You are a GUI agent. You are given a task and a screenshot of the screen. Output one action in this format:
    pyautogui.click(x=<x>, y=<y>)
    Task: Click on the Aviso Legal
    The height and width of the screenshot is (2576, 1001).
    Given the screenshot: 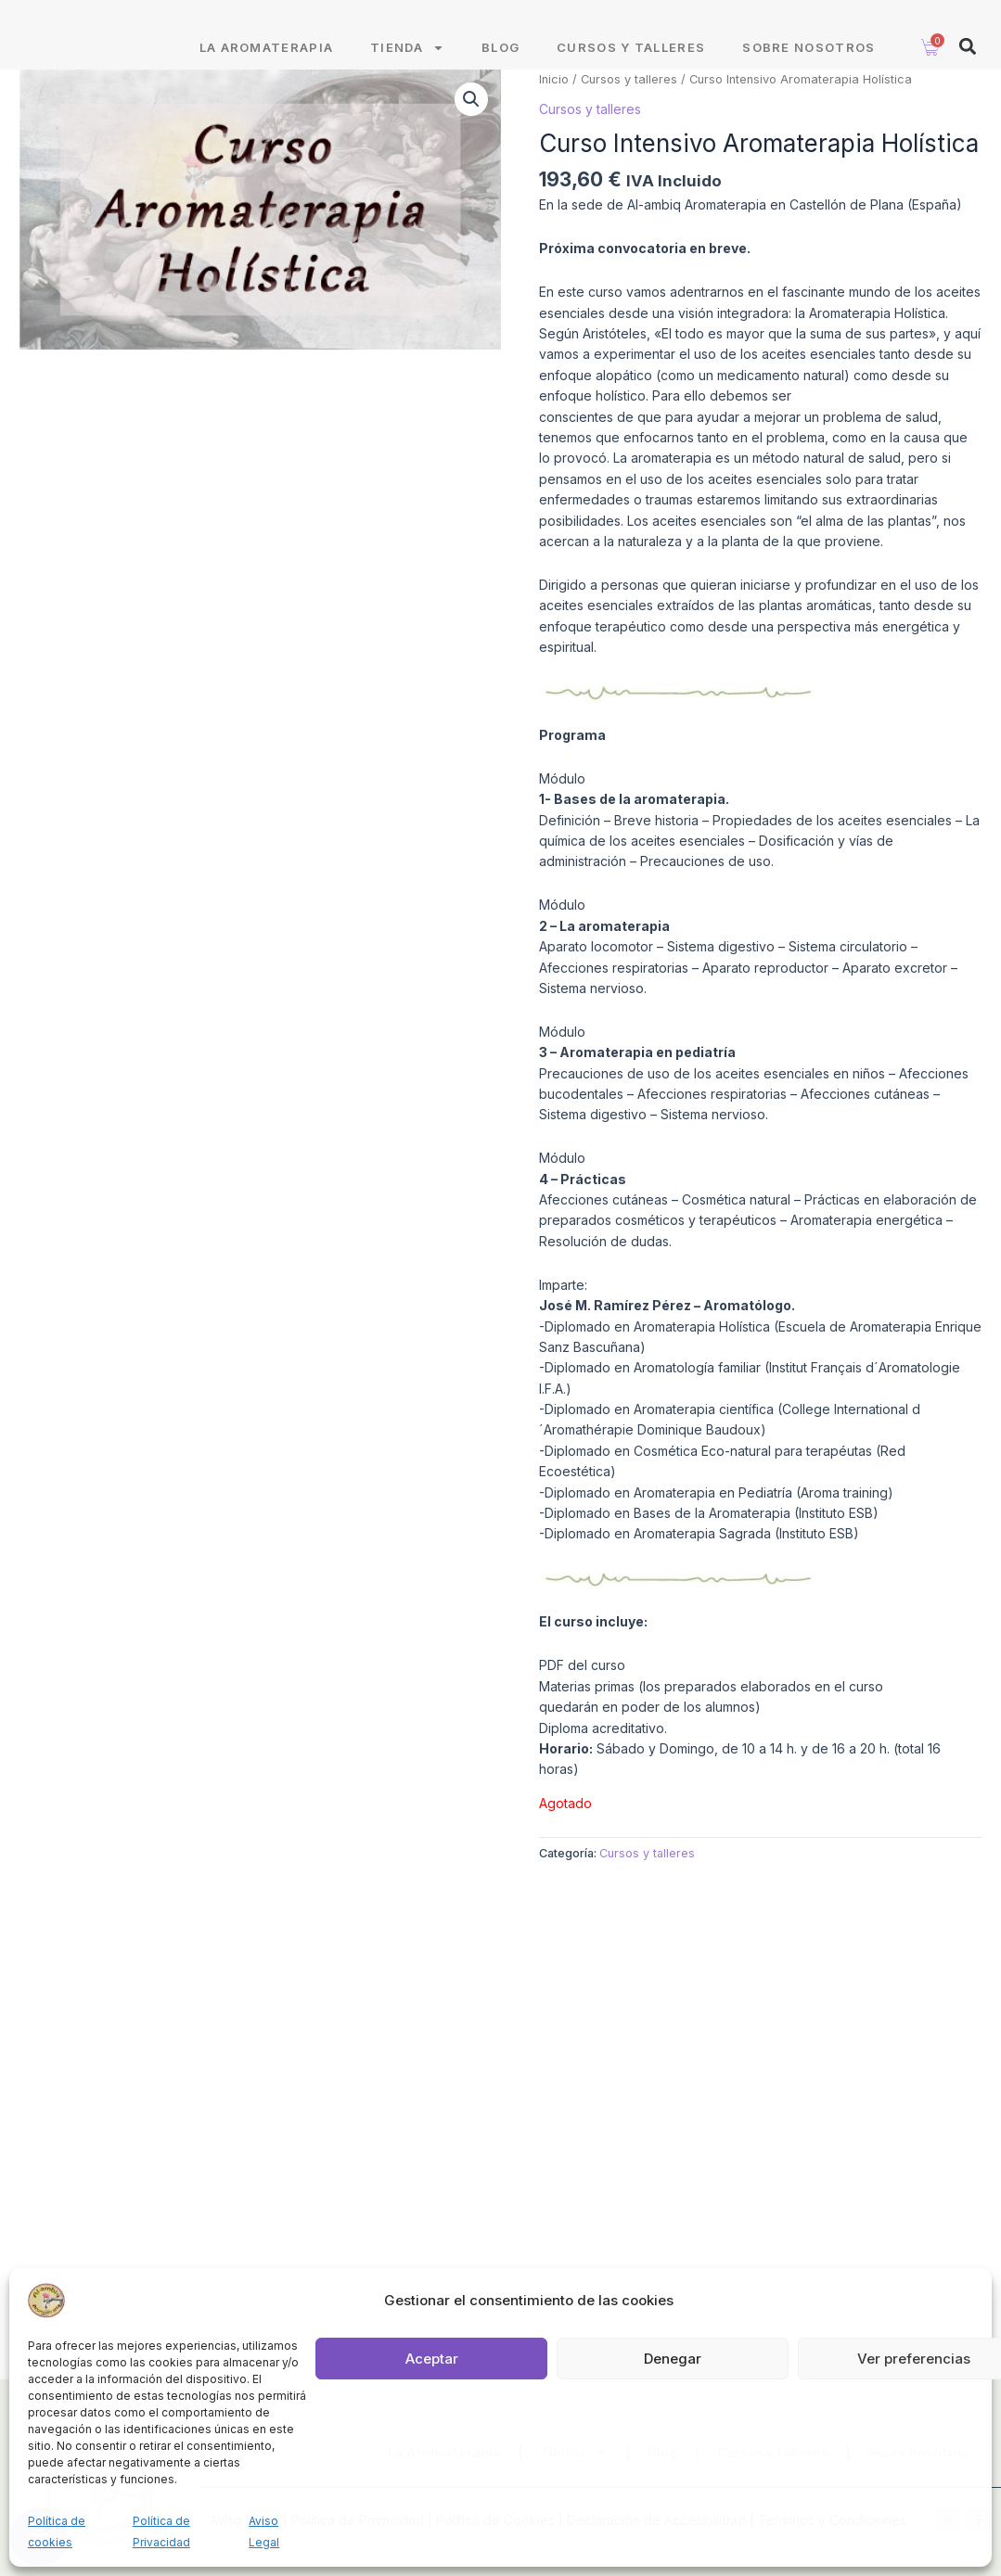 What is the action you would take?
    pyautogui.click(x=264, y=2531)
    